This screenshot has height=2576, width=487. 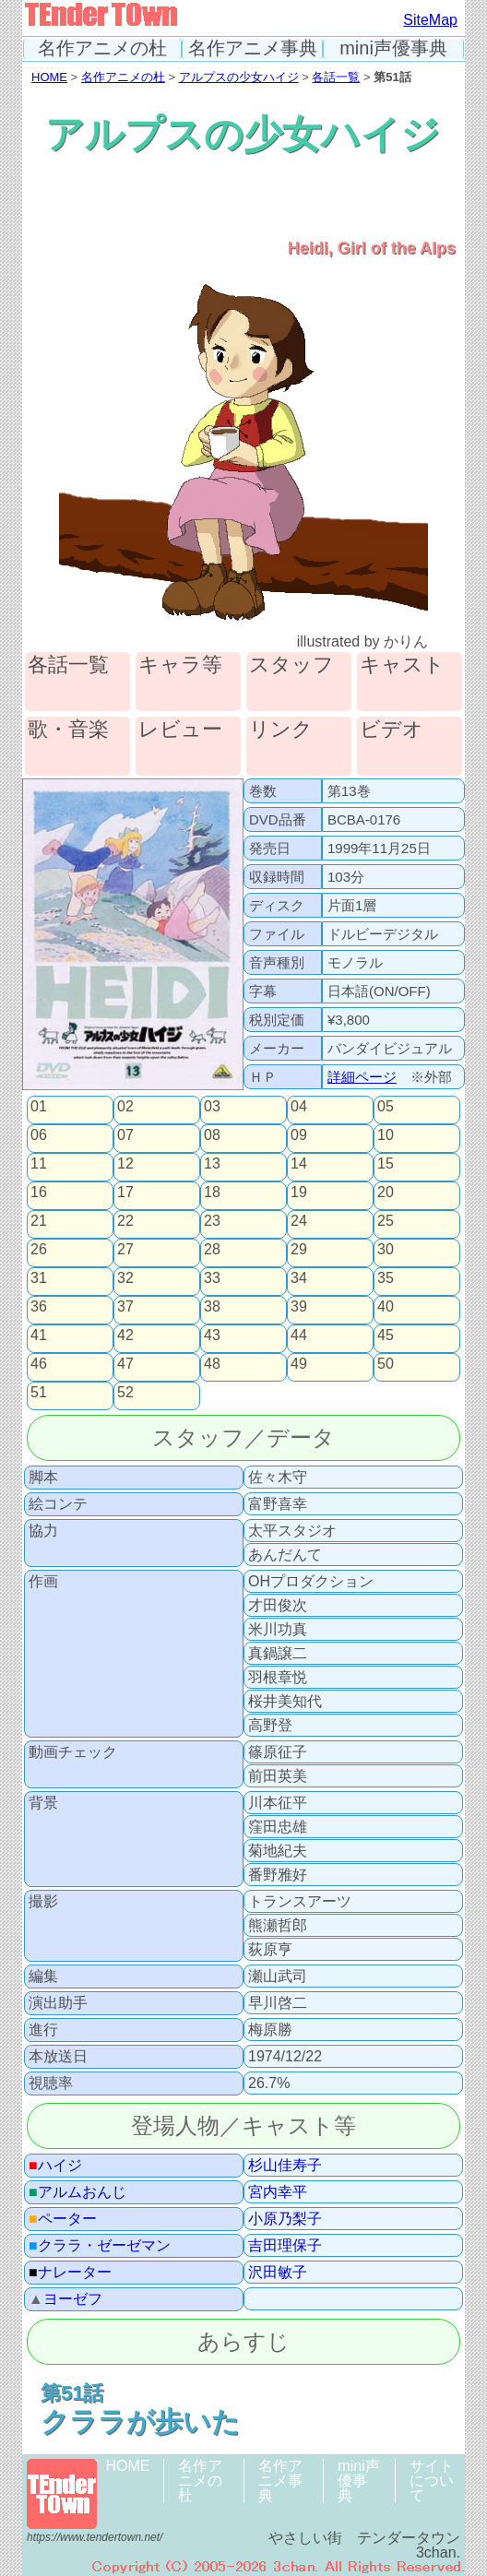 What do you see at coordinates (393, 48) in the screenshot?
I see `mini声優事典` at bounding box center [393, 48].